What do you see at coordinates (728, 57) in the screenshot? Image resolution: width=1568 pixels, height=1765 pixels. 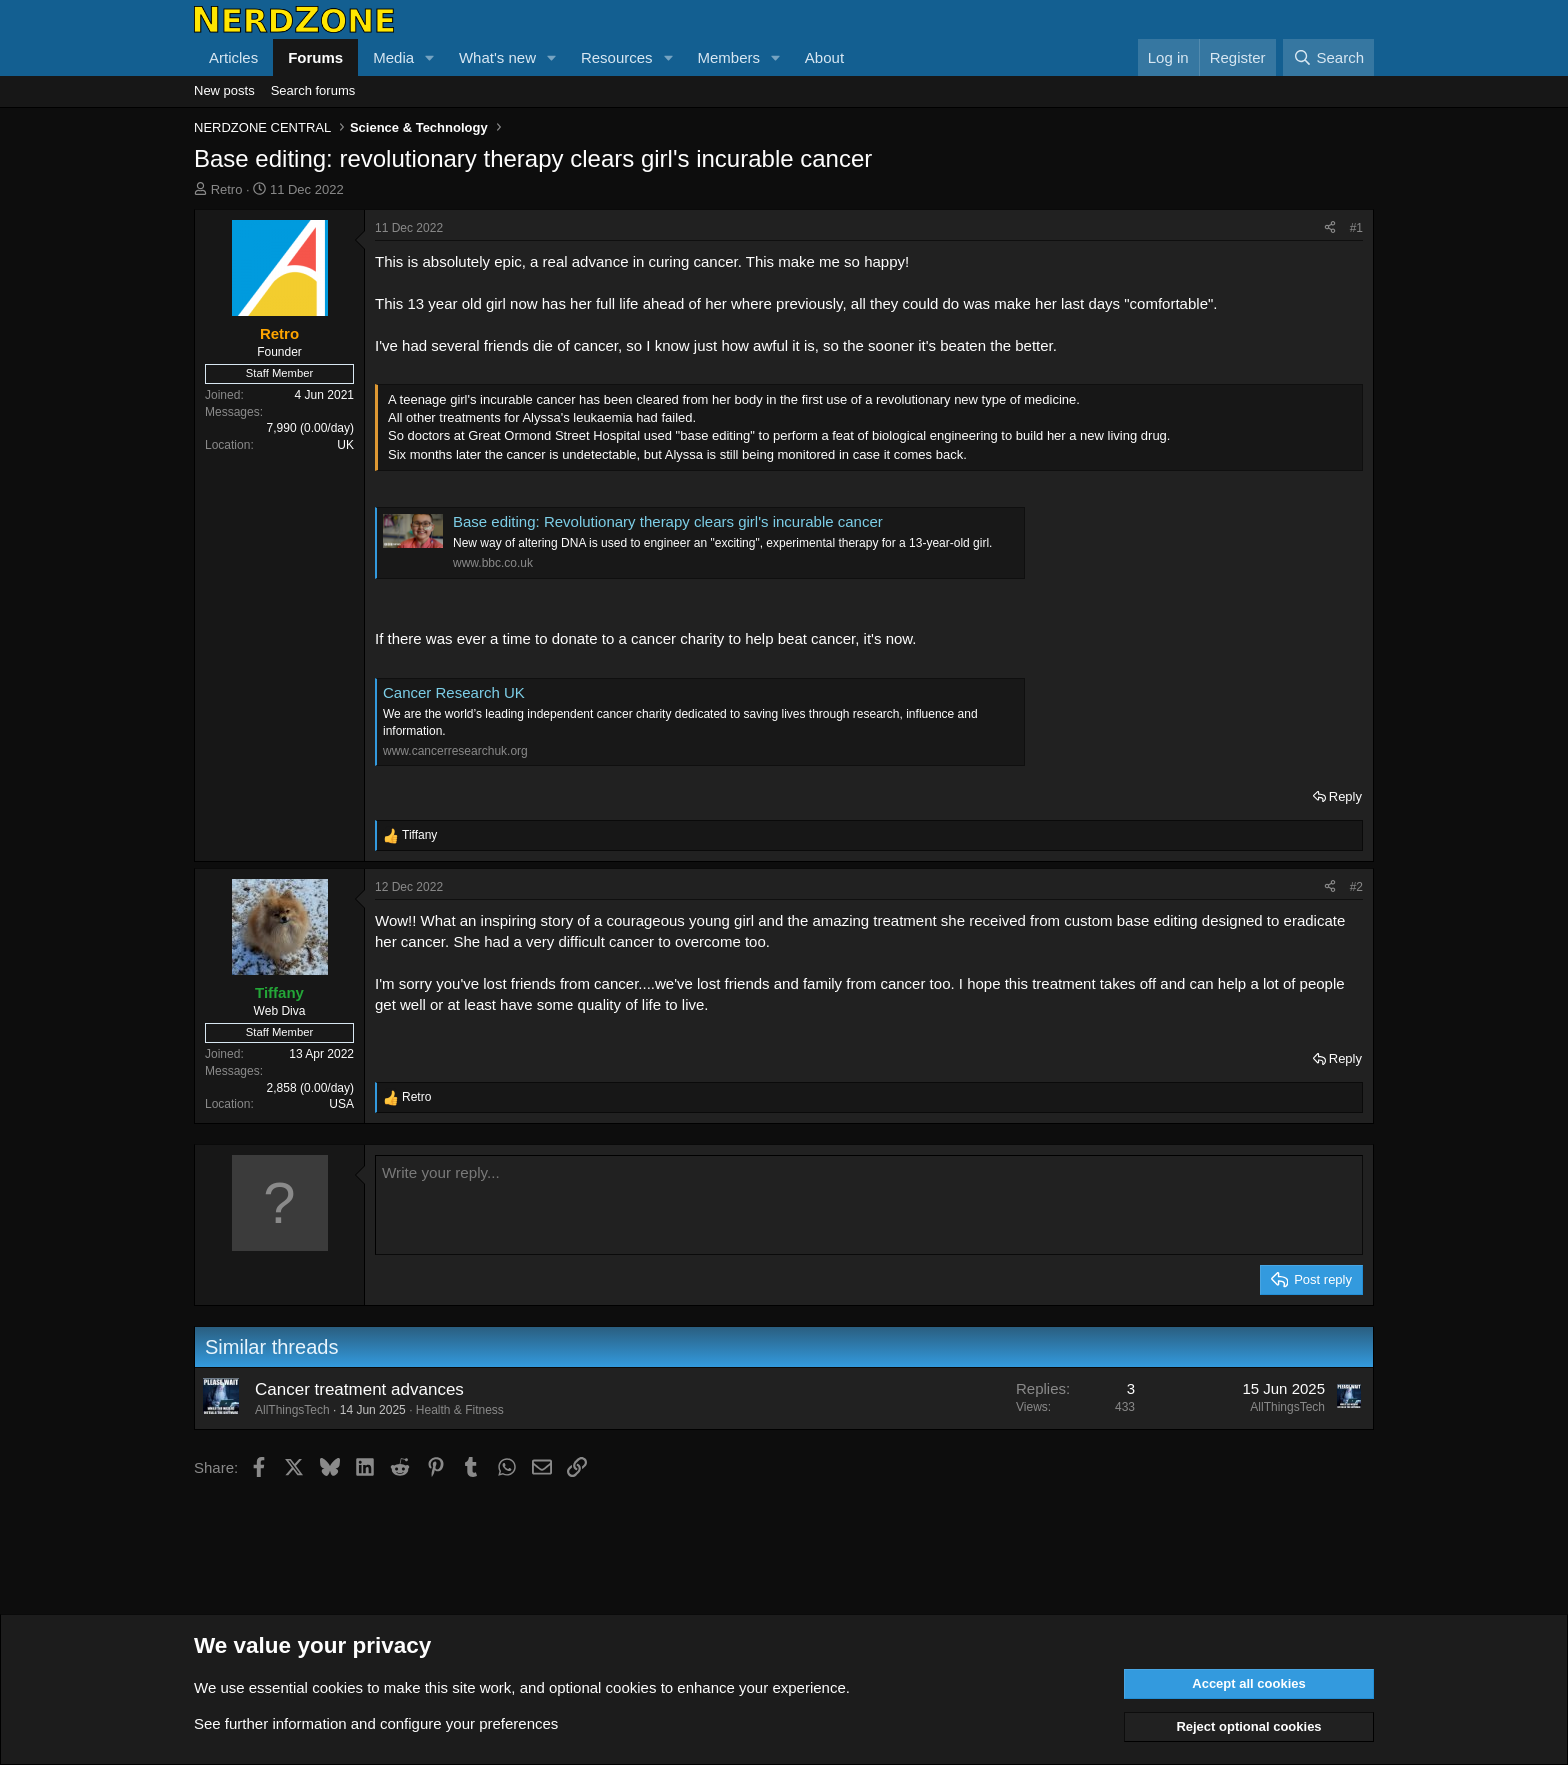 I see `Members` at bounding box center [728, 57].